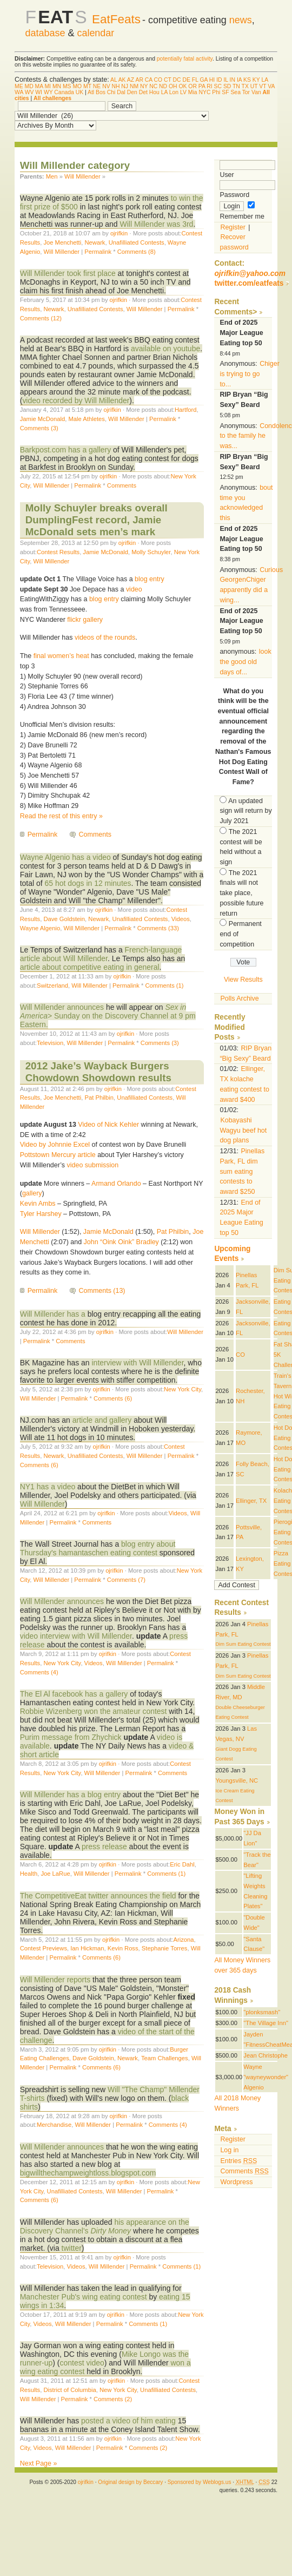 This screenshot has height=2576, width=292. Describe the element at coordinates (243, 979) in the screenshot. I see `View Results` at that location.